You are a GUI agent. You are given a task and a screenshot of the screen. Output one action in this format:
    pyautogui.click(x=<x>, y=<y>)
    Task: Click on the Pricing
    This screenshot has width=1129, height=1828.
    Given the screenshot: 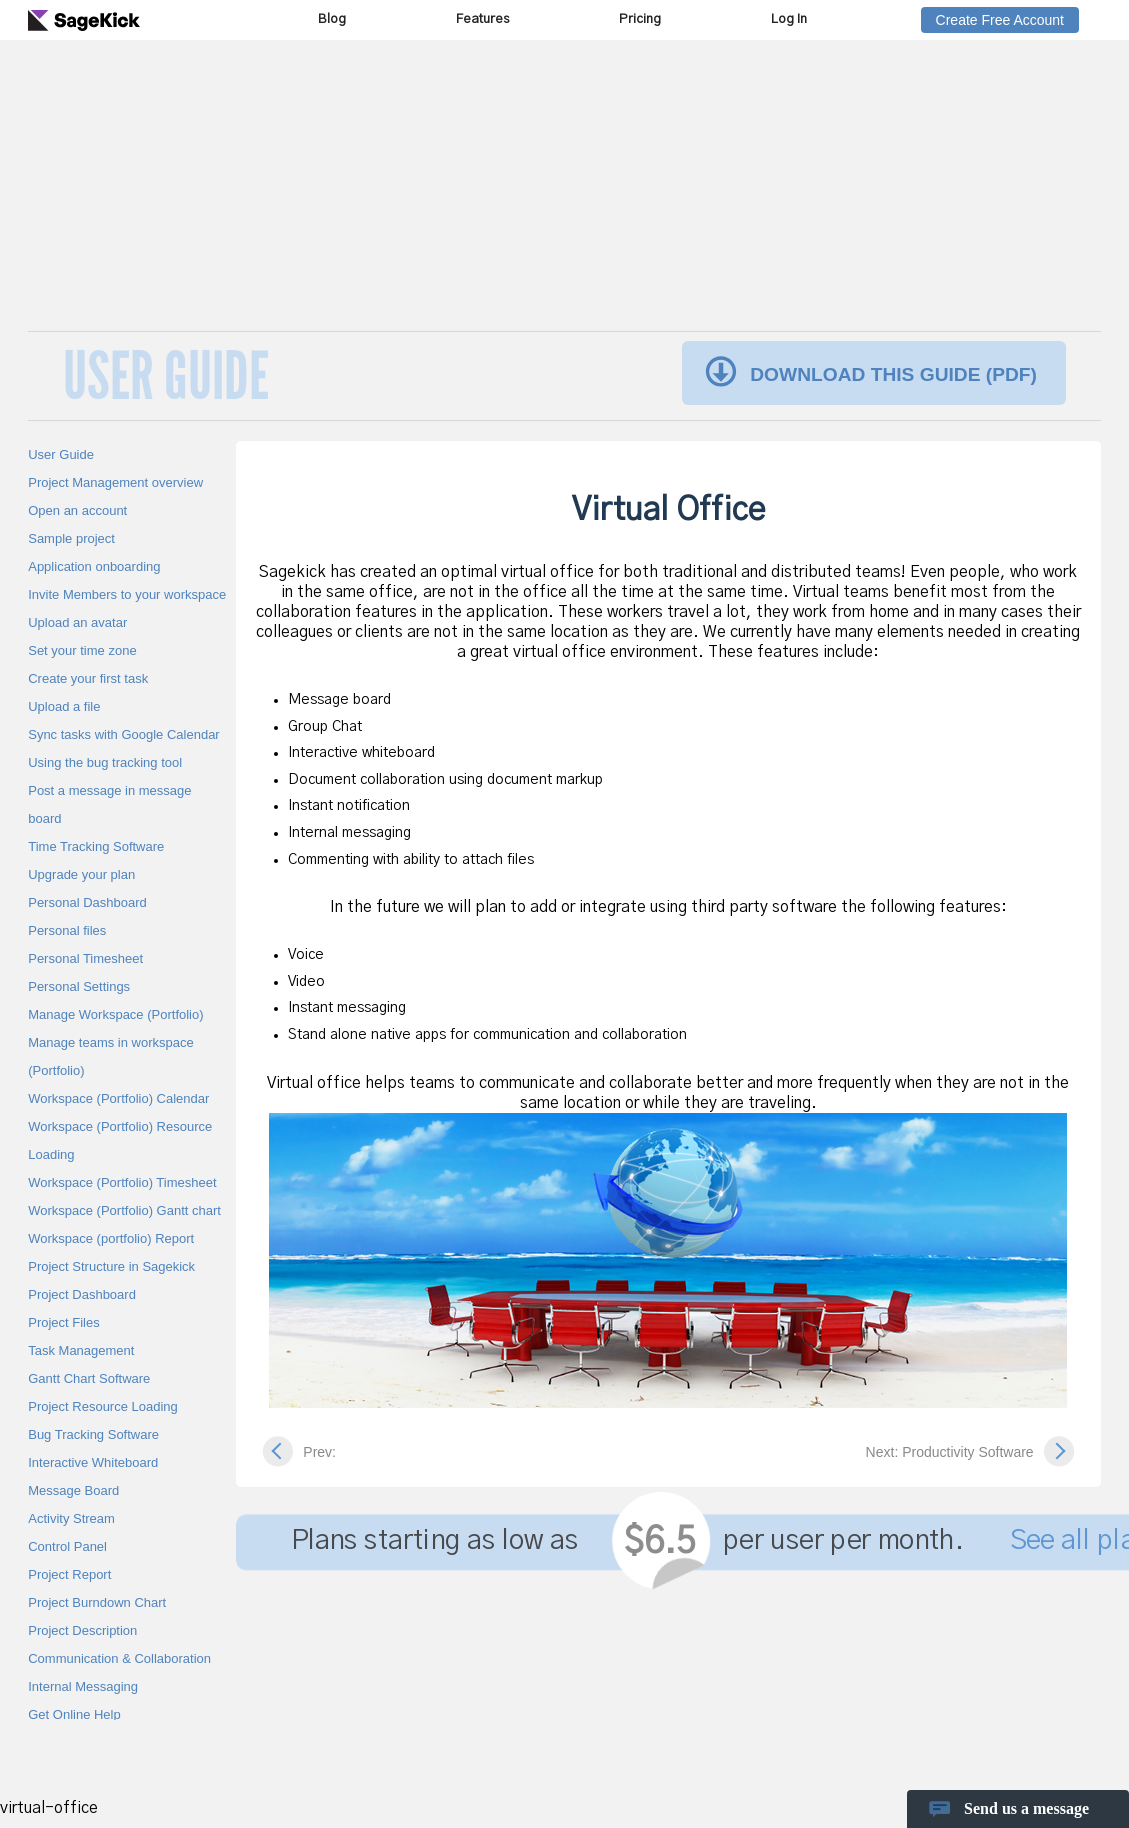 What is the action you would take?
    pyautogui.click(x=640, y=19)
    